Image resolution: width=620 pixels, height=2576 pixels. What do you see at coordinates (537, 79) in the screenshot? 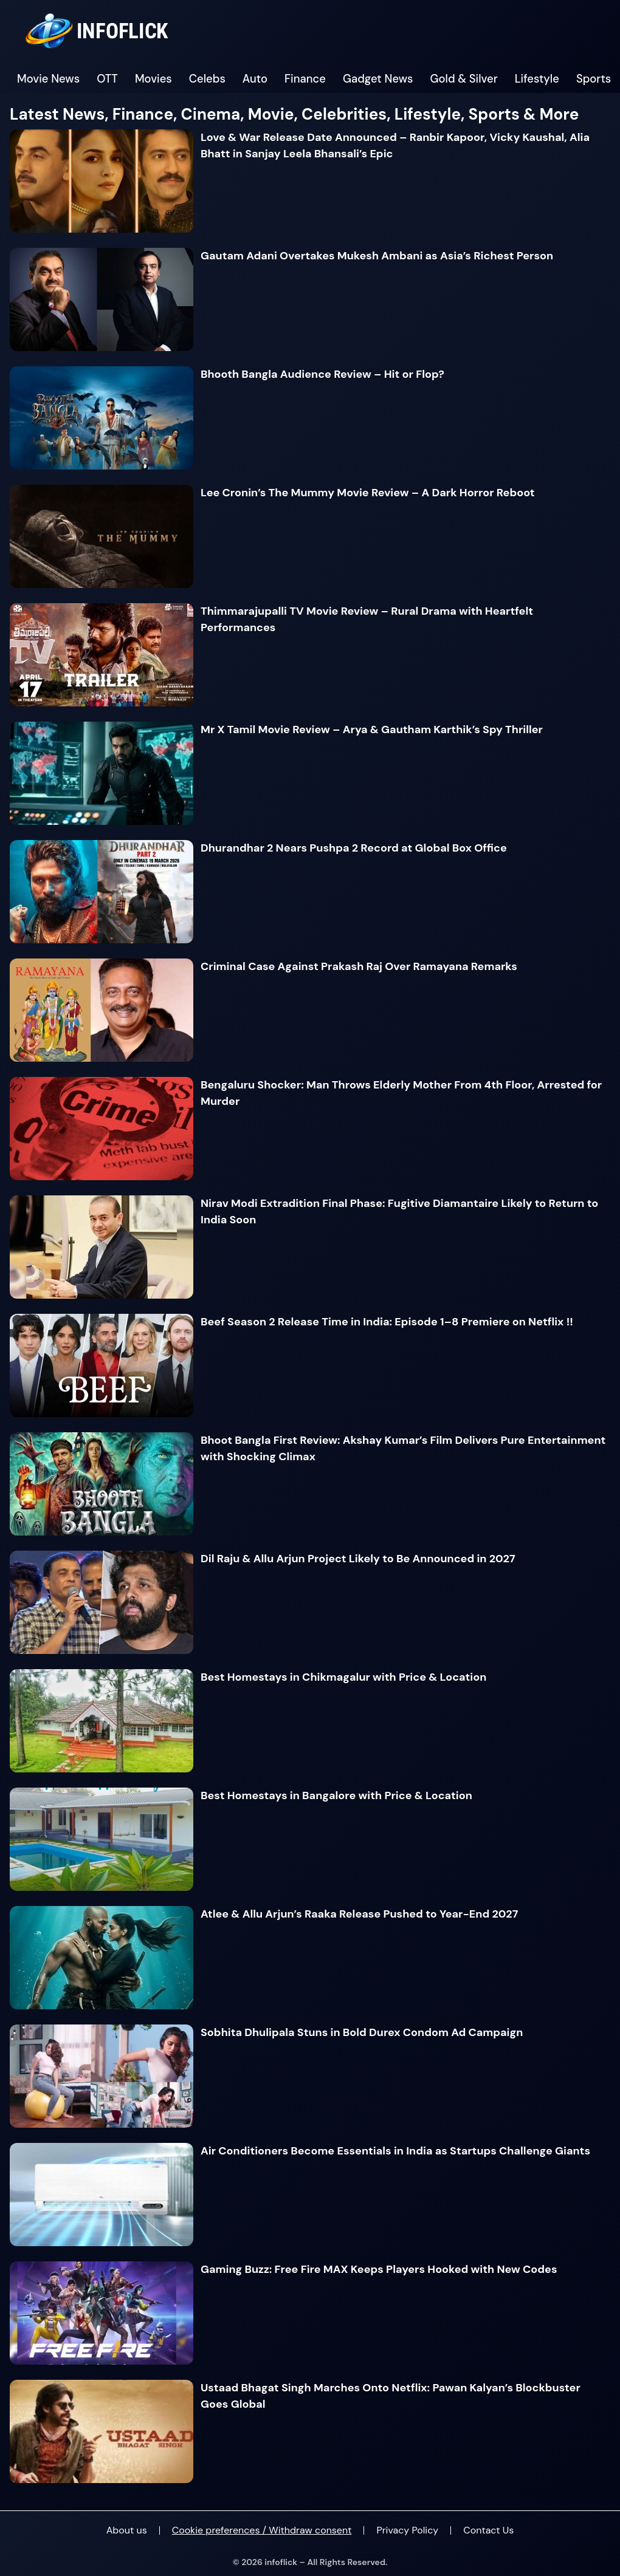
I see `Lifestyle` at bounding box center [537, 79].